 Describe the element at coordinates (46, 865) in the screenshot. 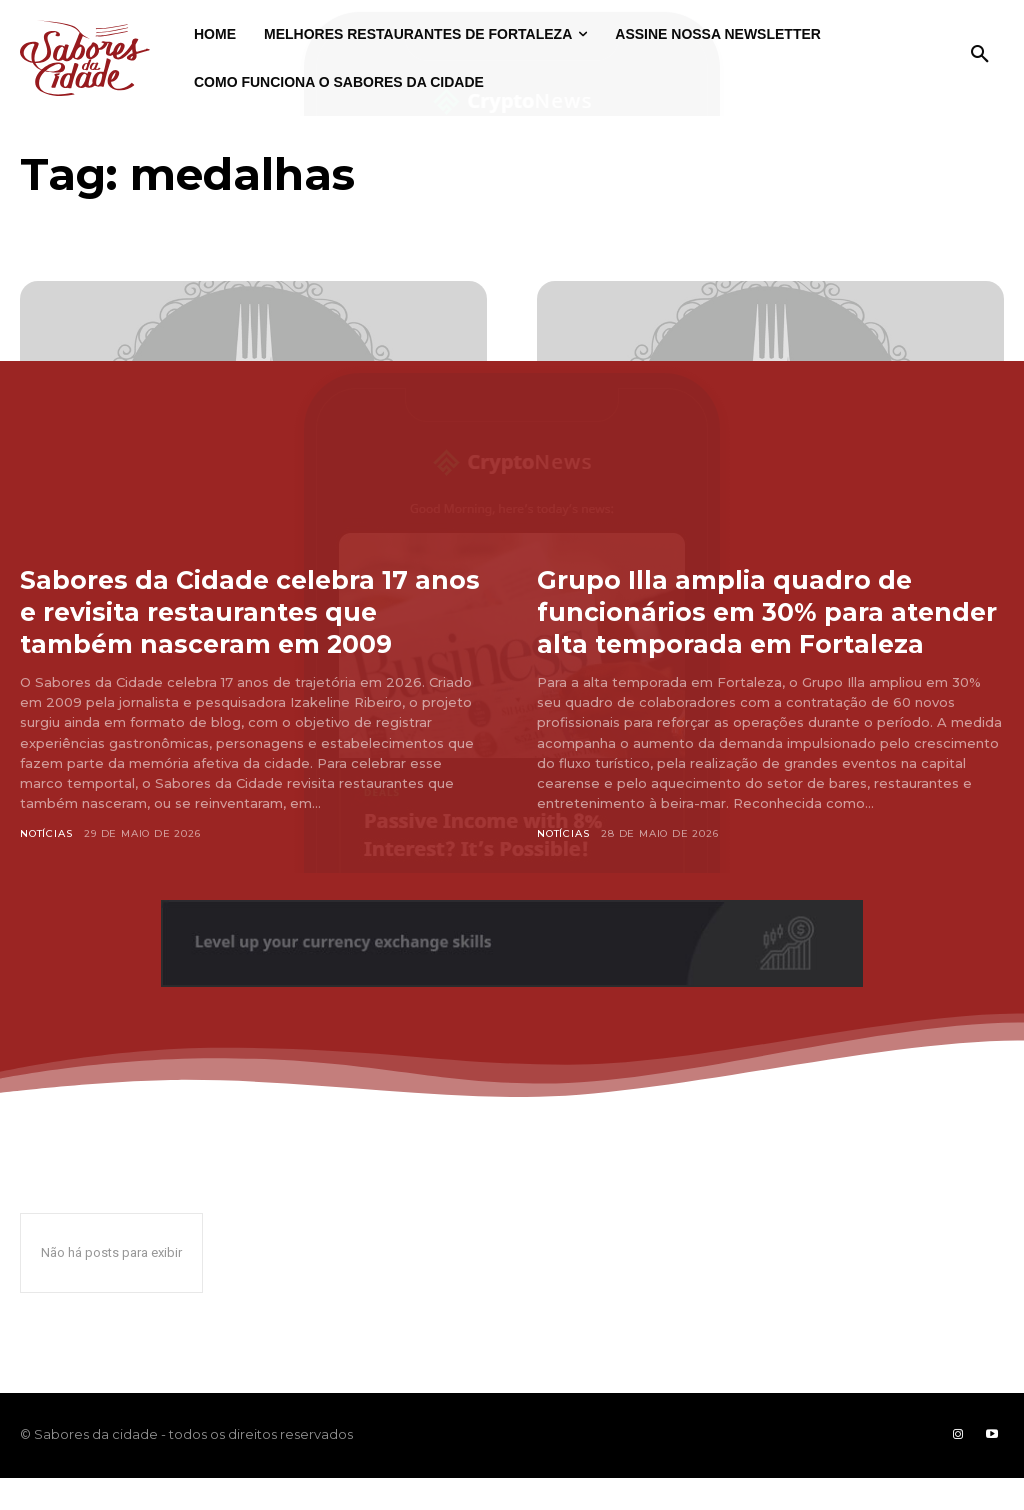

I see `Notícias` at that location.